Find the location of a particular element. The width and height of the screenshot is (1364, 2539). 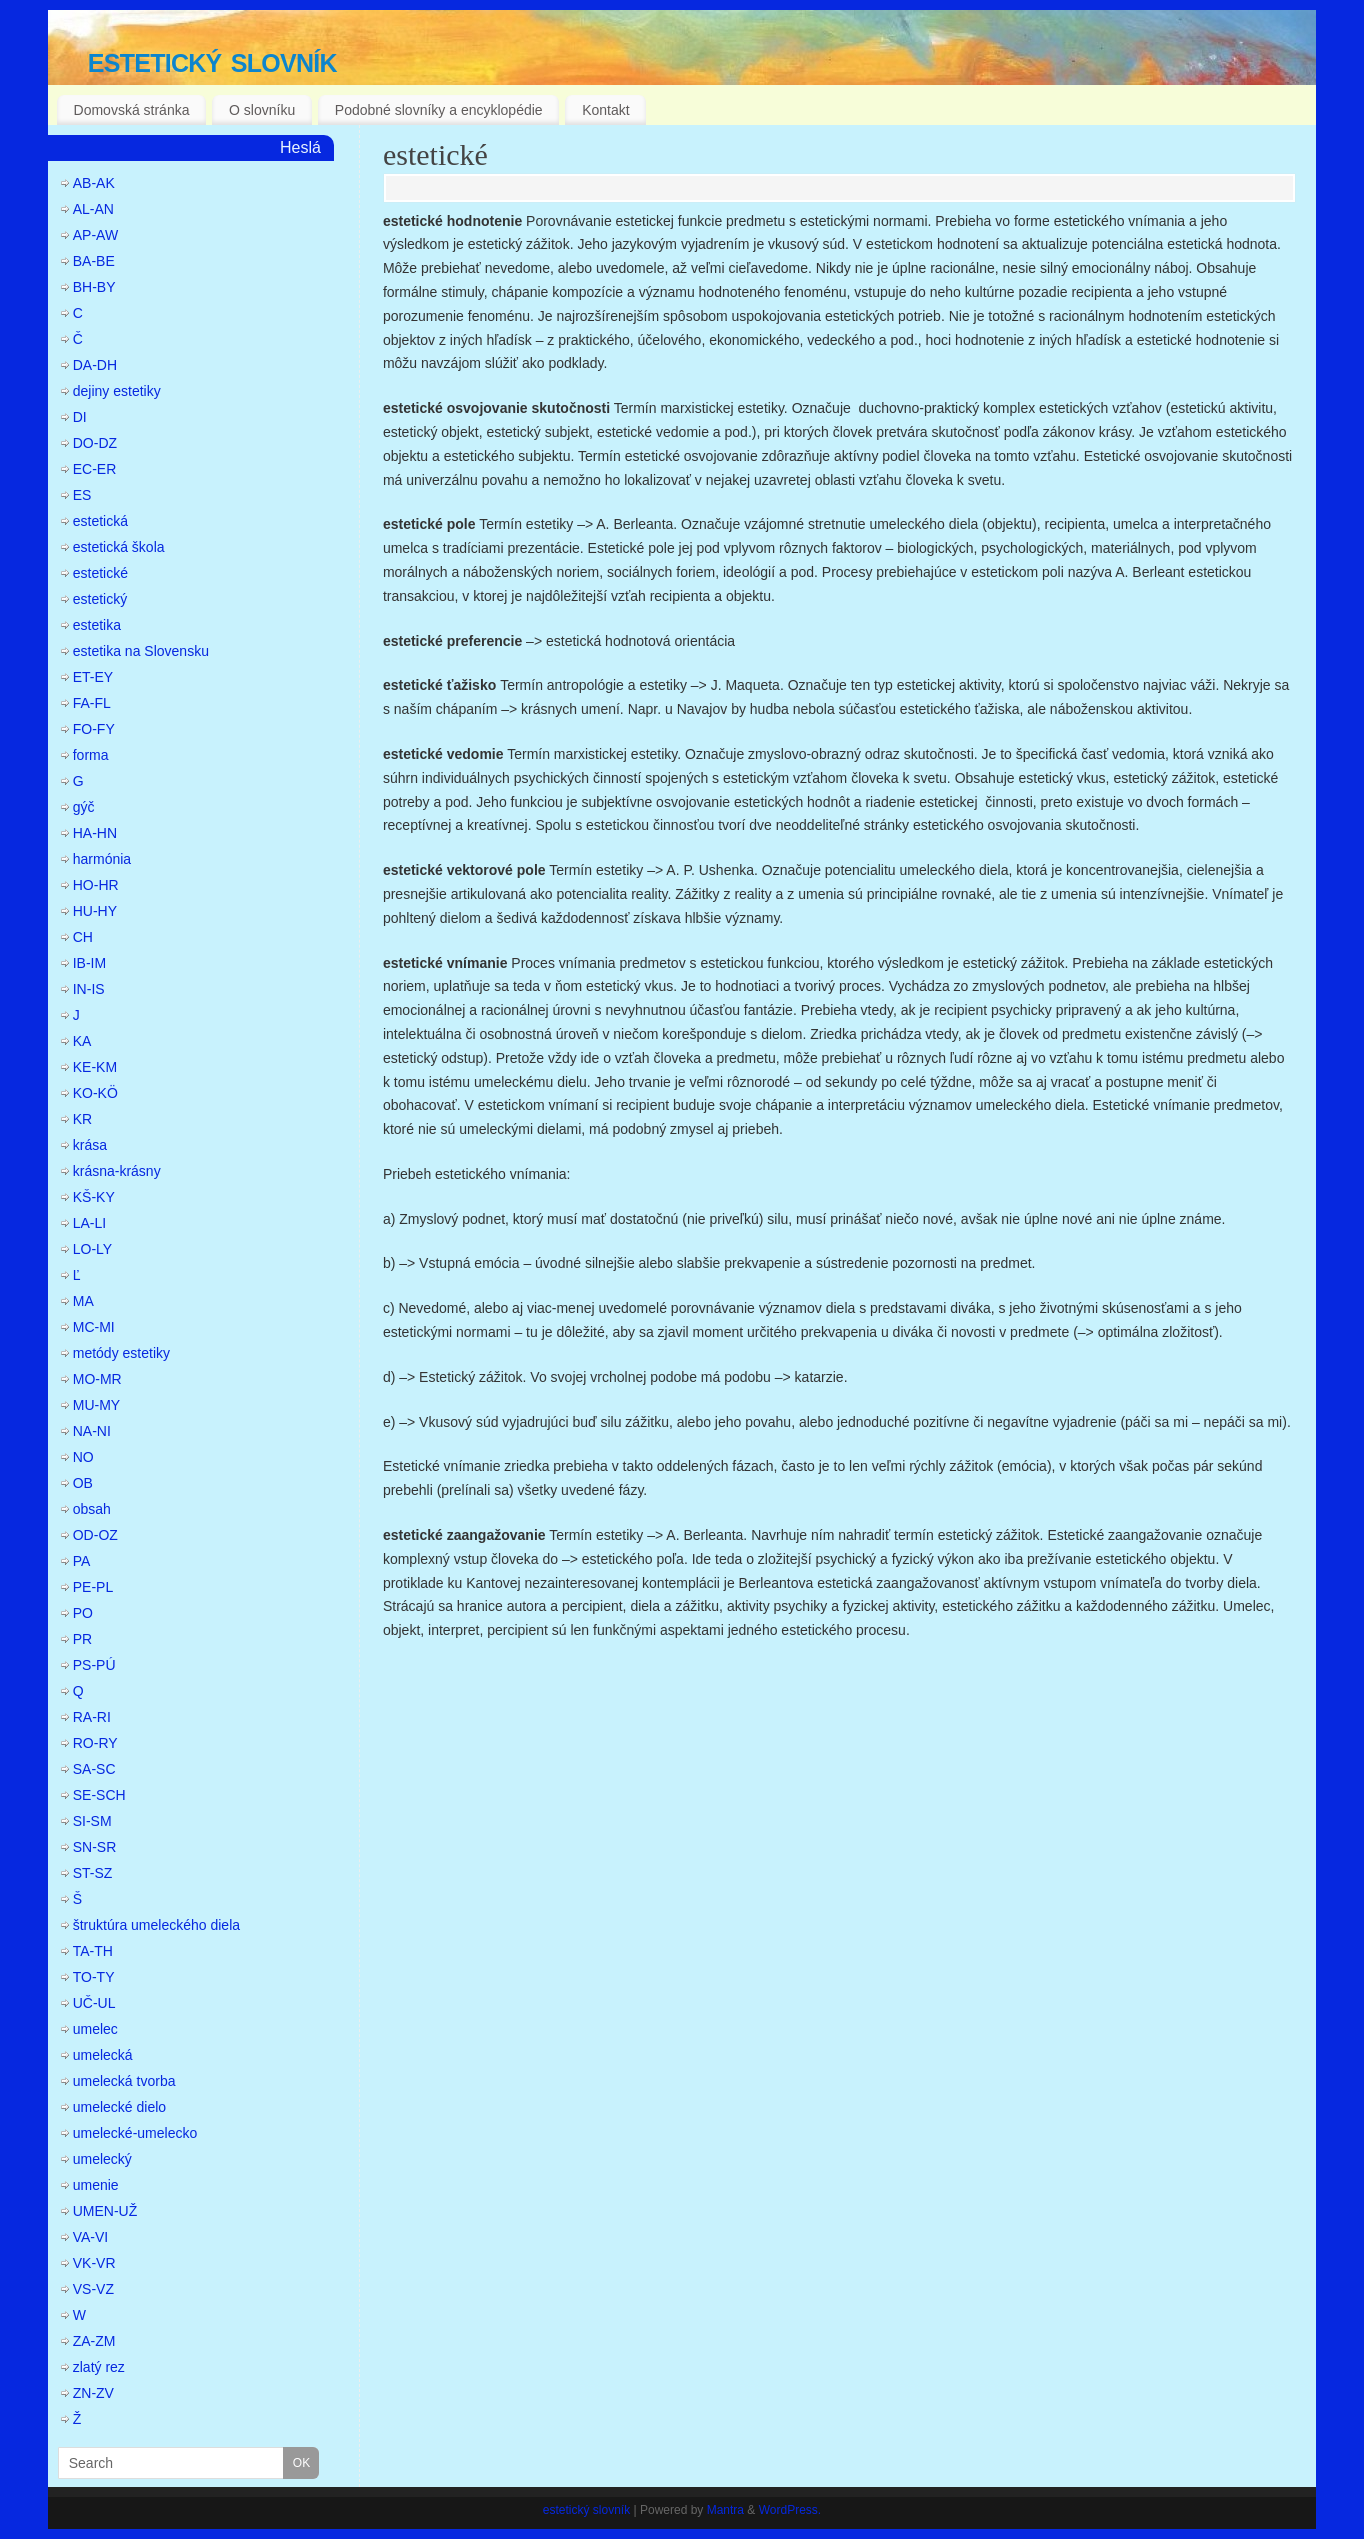

estetika is located at coordinates (97, 625).